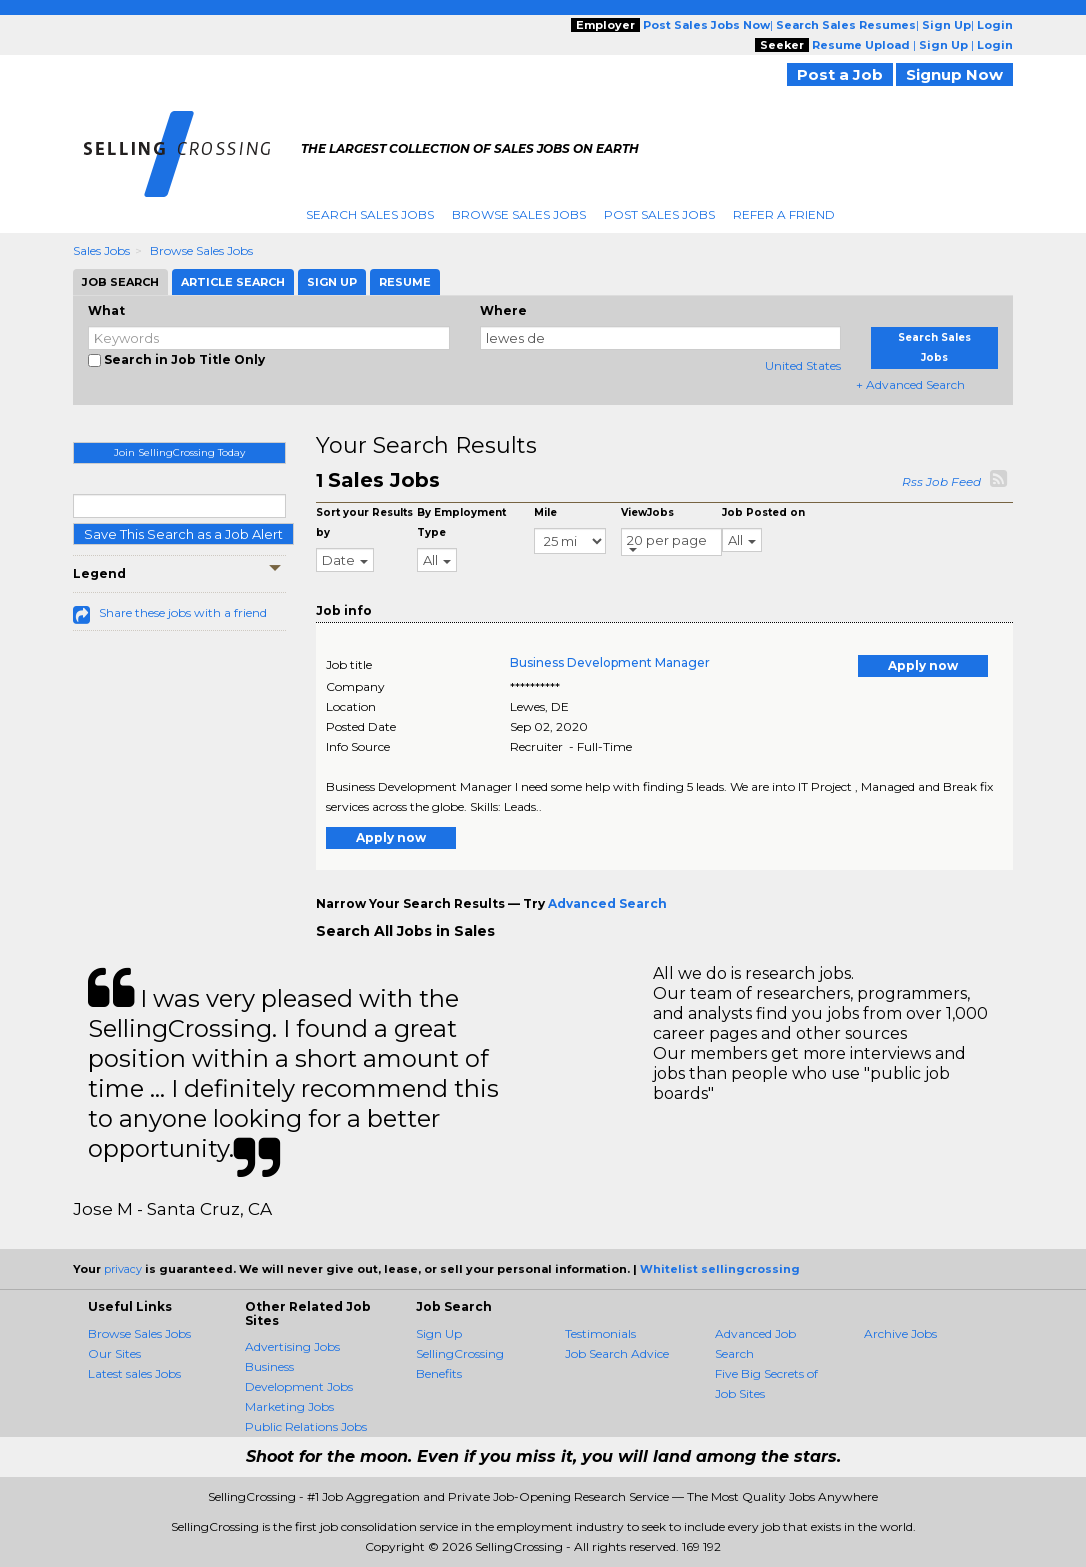 The width and height of the screenshot is (1086, 1567). Describe the element at coordinates (101, 250) in the screenshot. I see `Sales Jobs` at that location.